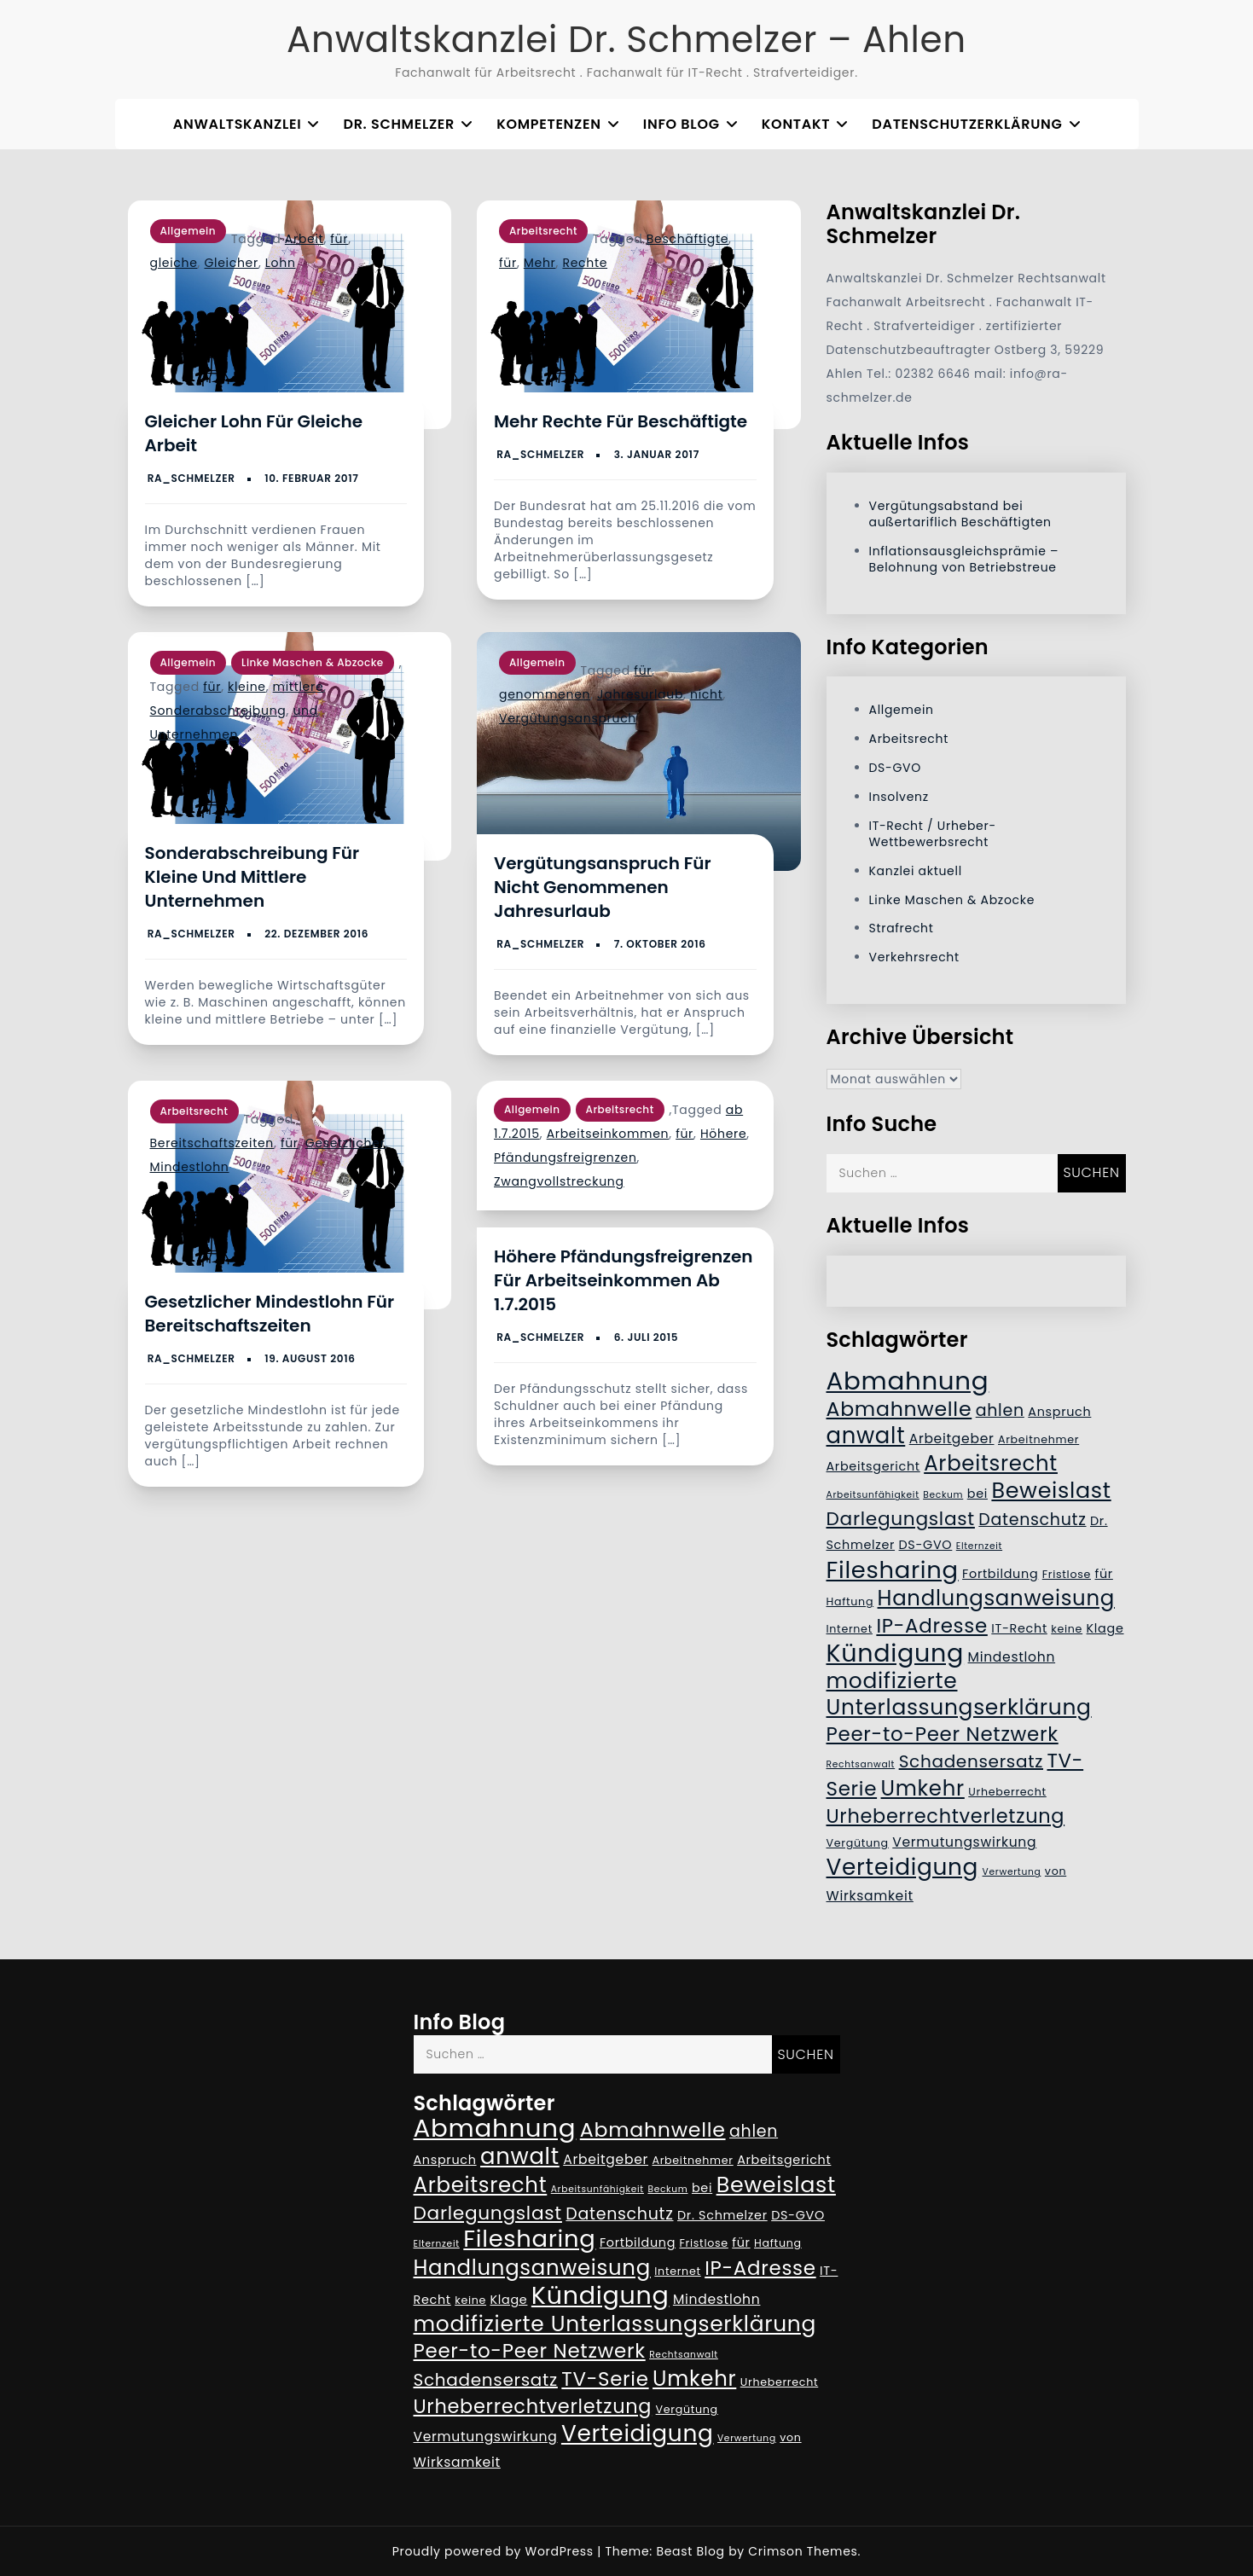 The width and height of the screenshot is (1253, 2576). I want to click on Jahresurlaub, so click(640, 694).